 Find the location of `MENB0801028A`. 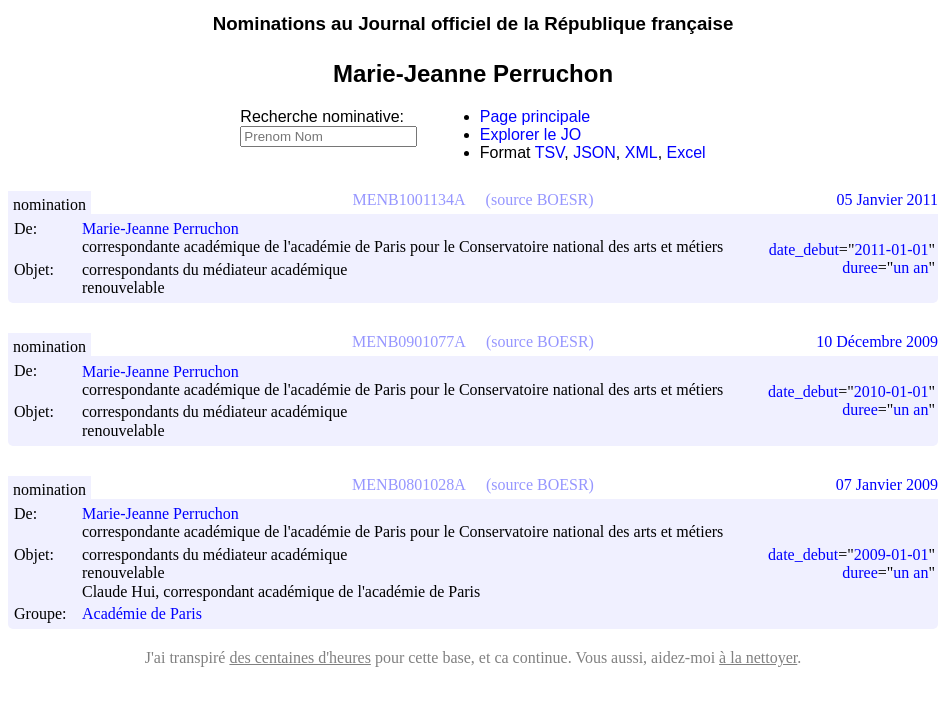

MENB0801028A is located at coordinates (409, 484).